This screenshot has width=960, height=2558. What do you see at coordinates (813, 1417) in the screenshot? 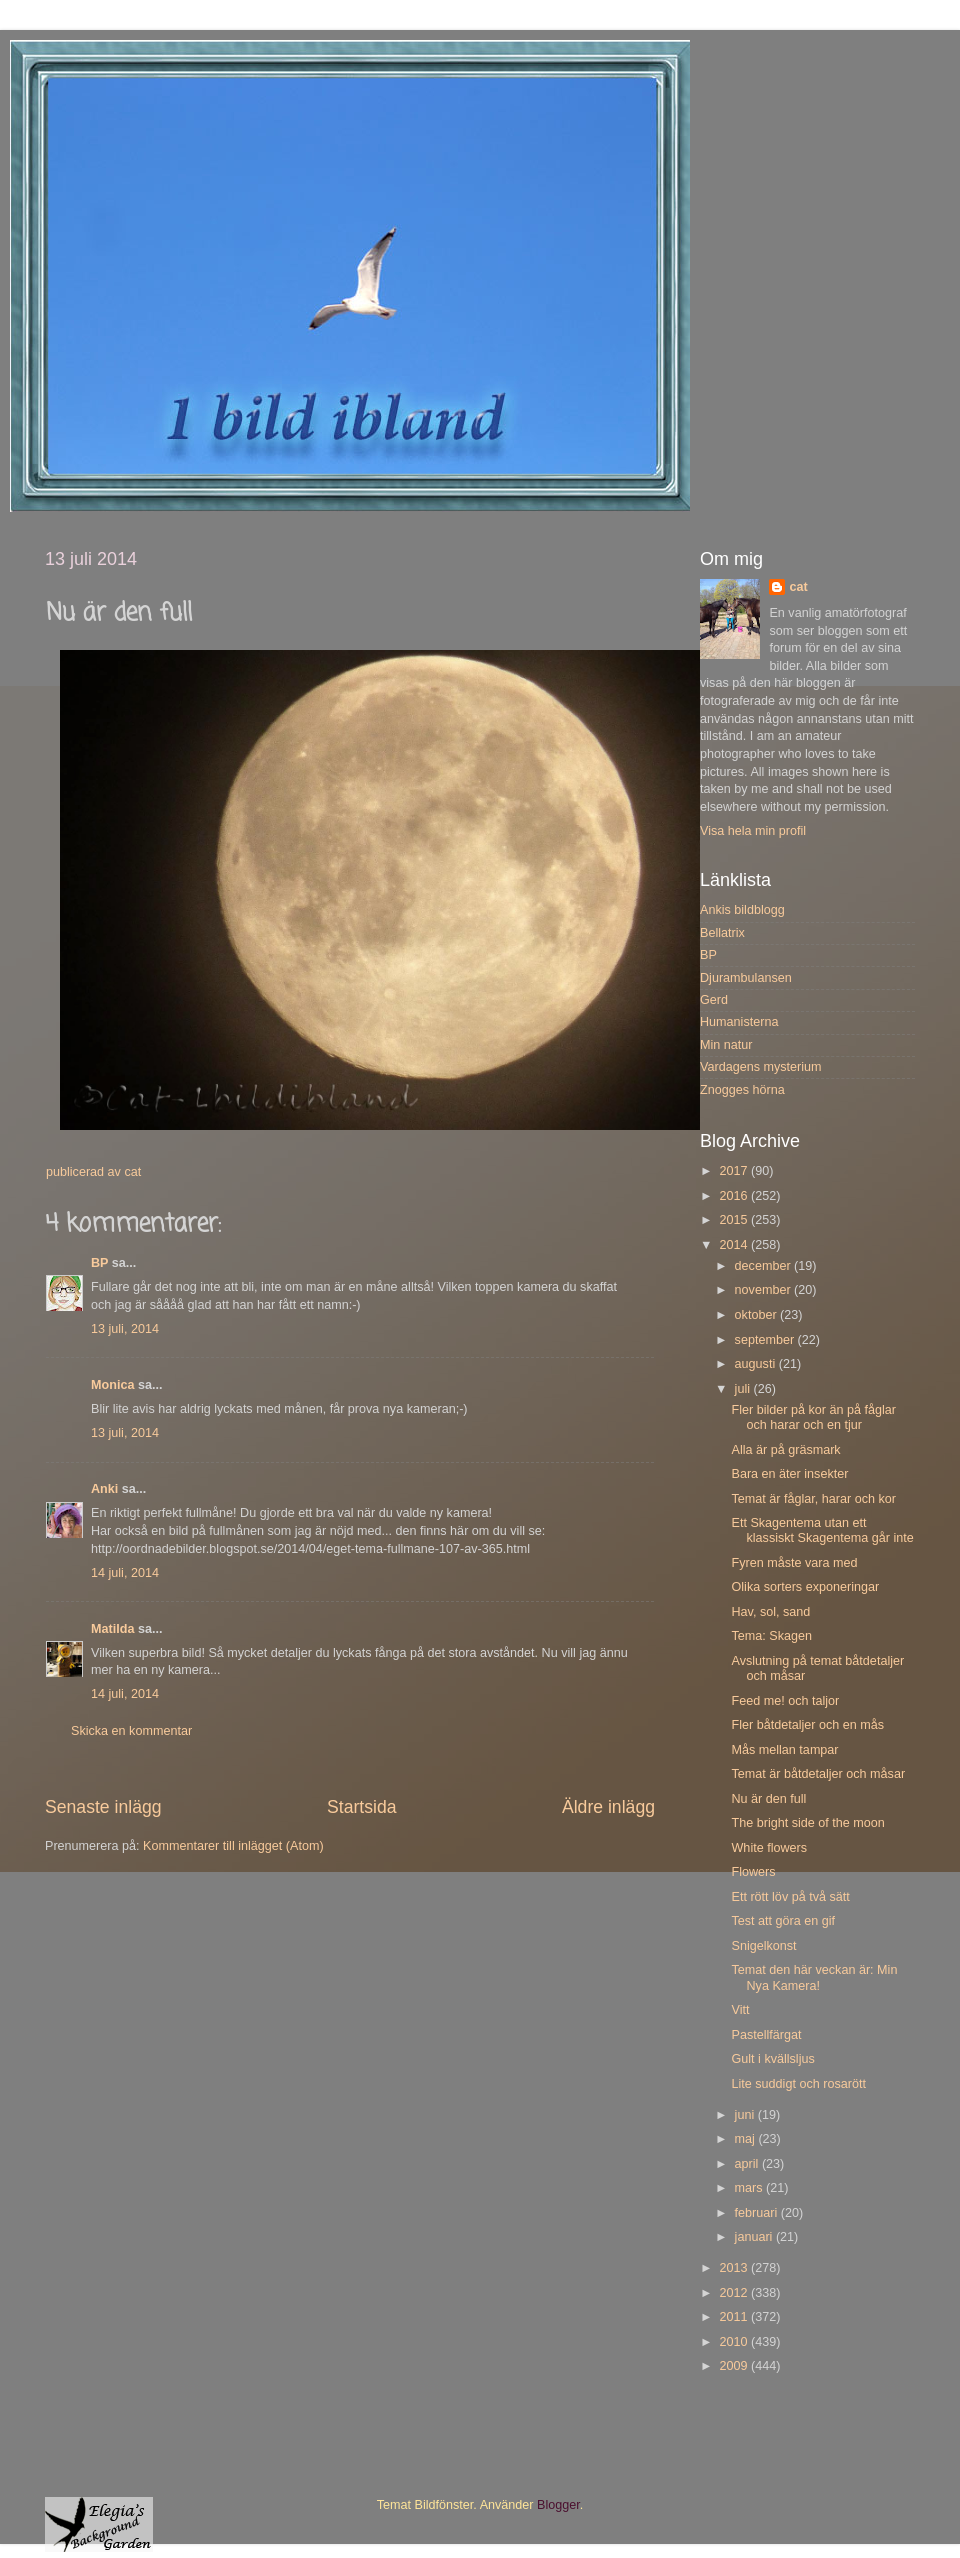
I see `Fler bilder på kor än på fåglar och harar och en tjur` at bounding box center [813, 1417].